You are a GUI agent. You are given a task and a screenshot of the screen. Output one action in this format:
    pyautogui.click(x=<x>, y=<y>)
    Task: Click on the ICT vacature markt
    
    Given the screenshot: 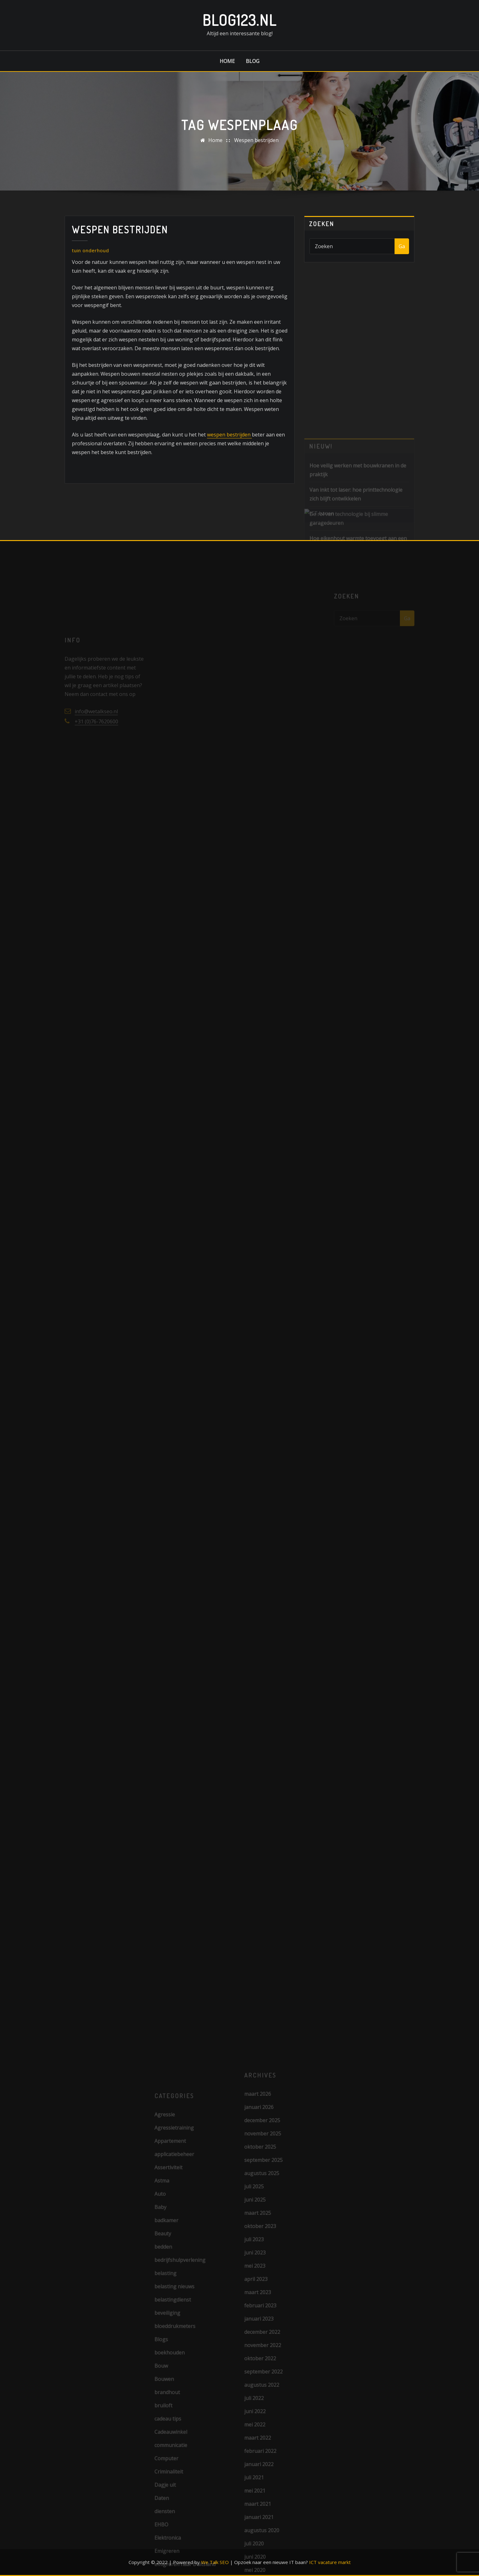 What is the action you would take?
    pyautogui.click(x=330, y=2562)
    